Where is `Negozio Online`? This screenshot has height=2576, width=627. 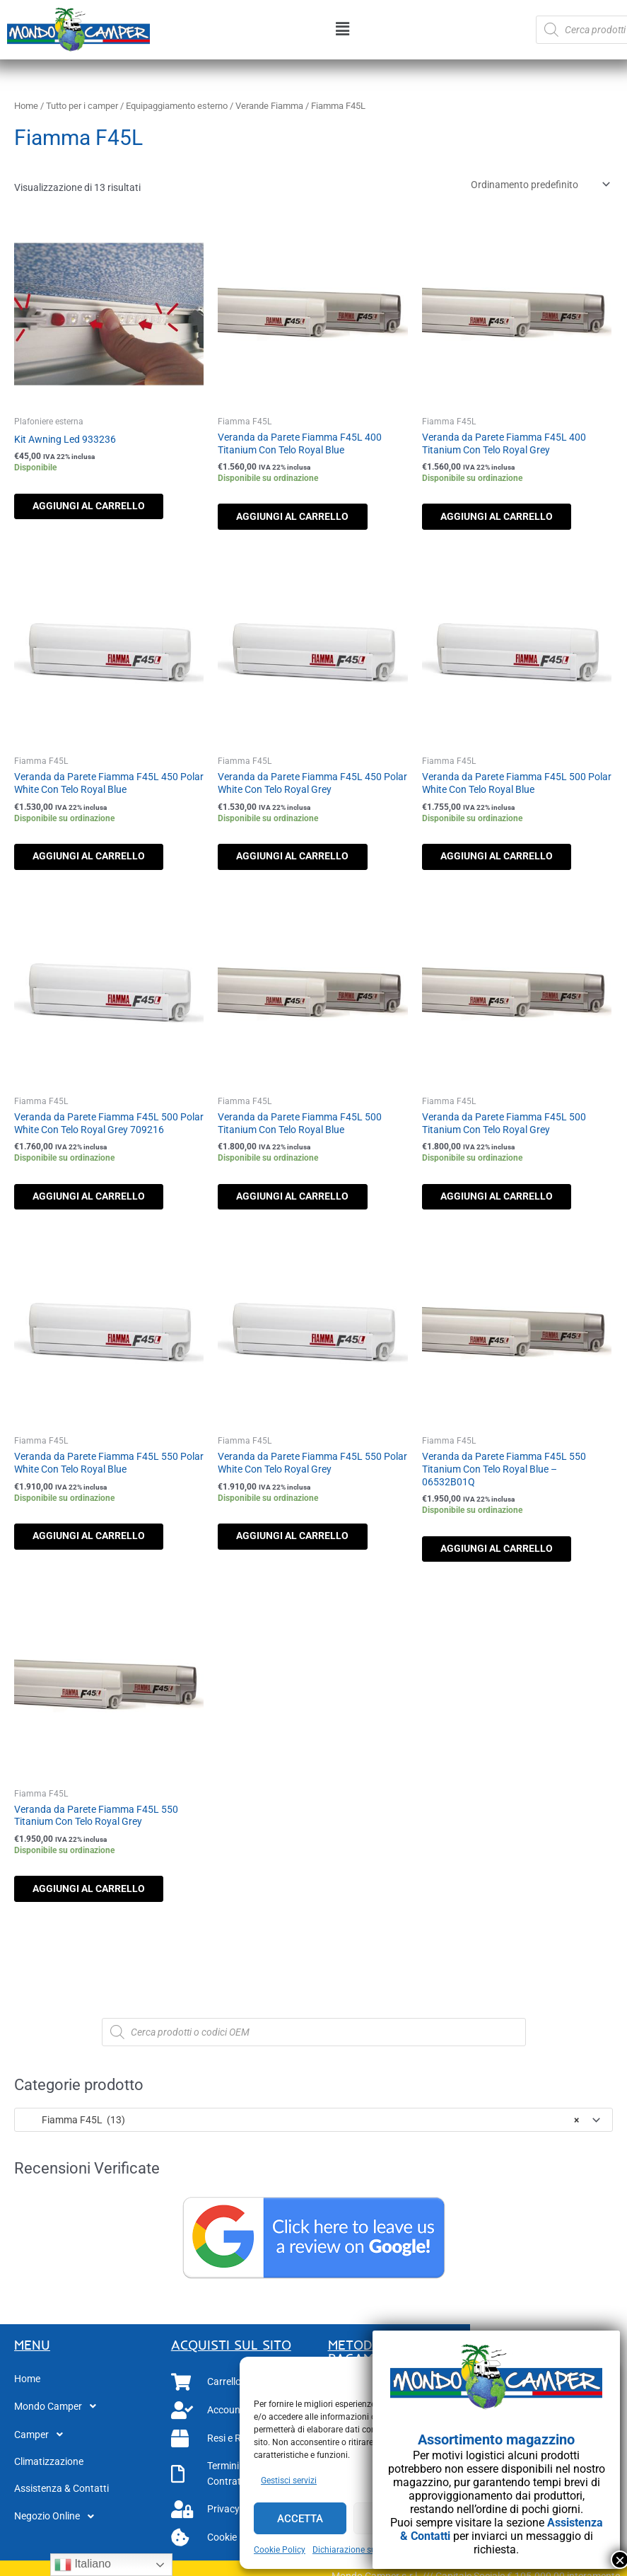
Negozio Online is located at coordinates (58, 2528).